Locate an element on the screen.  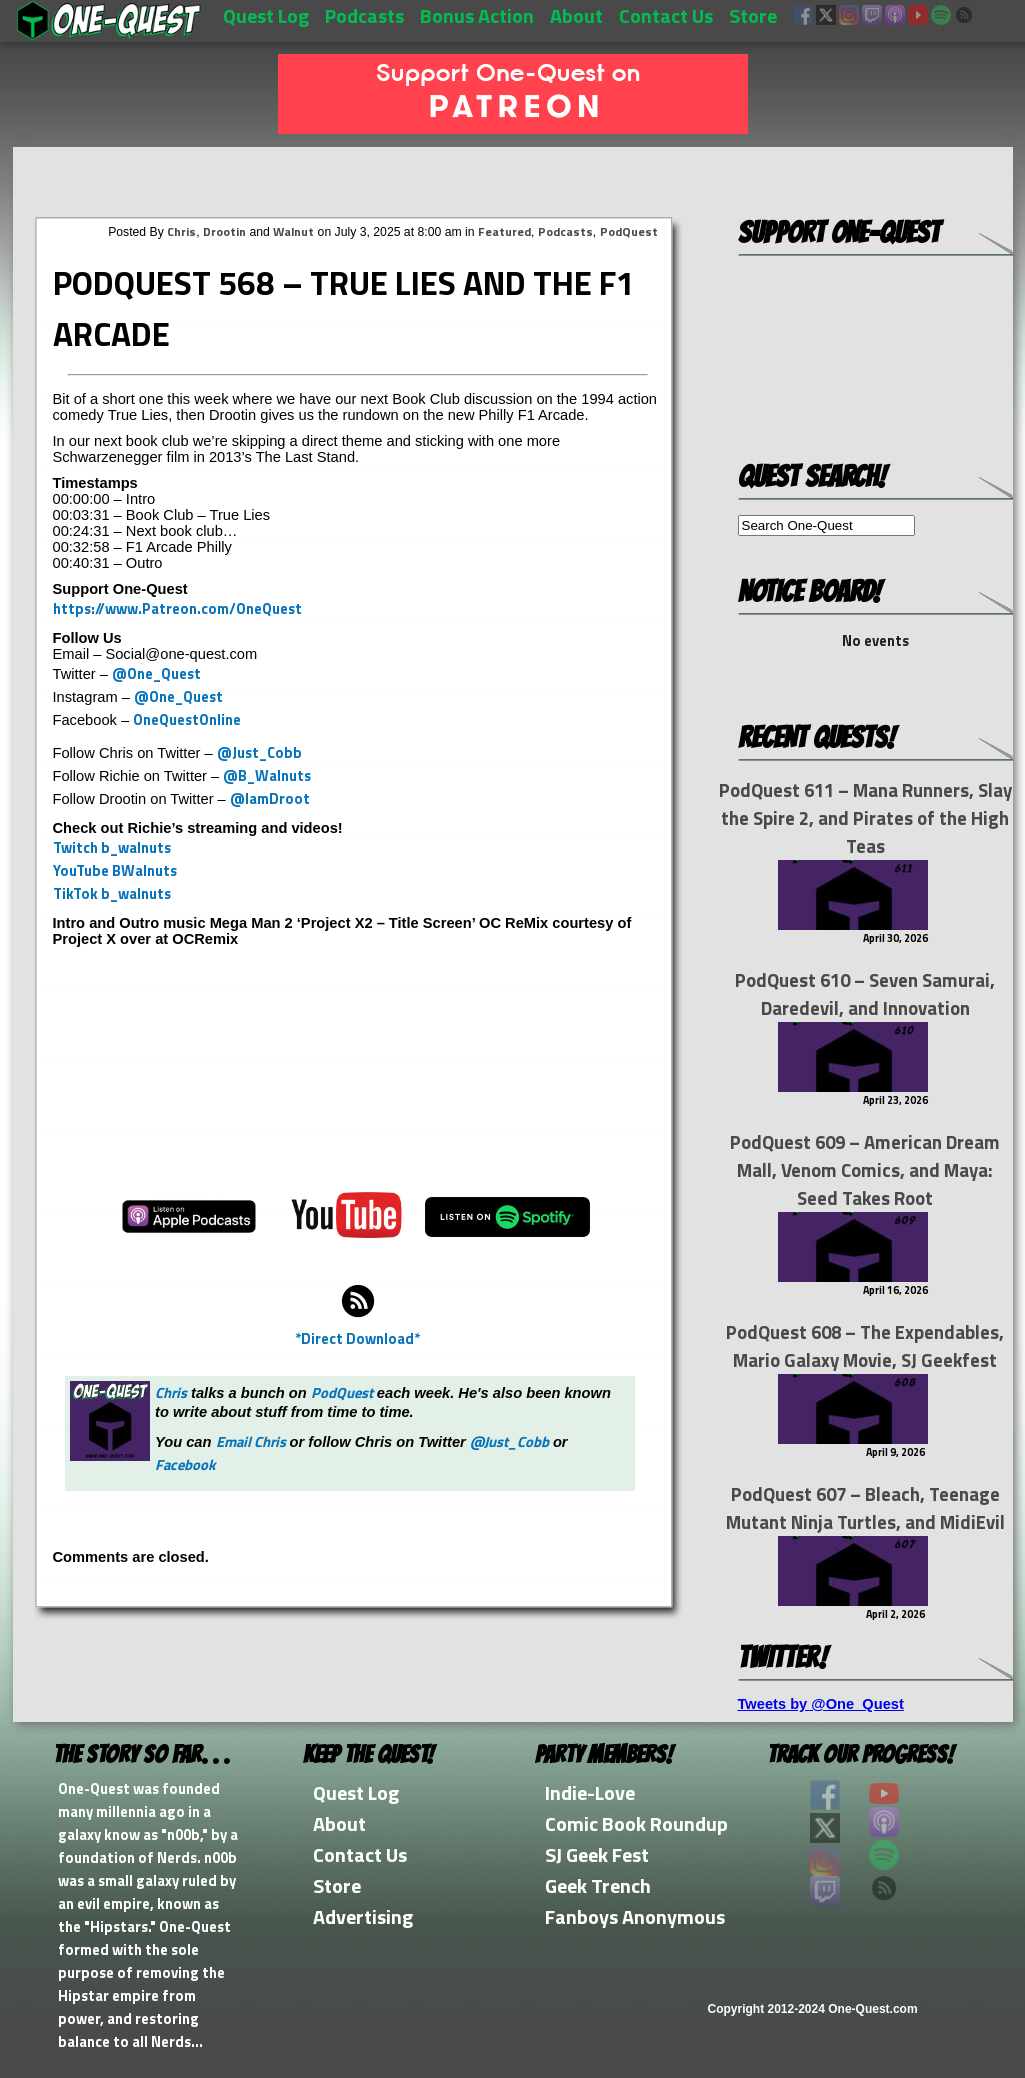
*Direct Download* is located at coordinates (357, 1338).